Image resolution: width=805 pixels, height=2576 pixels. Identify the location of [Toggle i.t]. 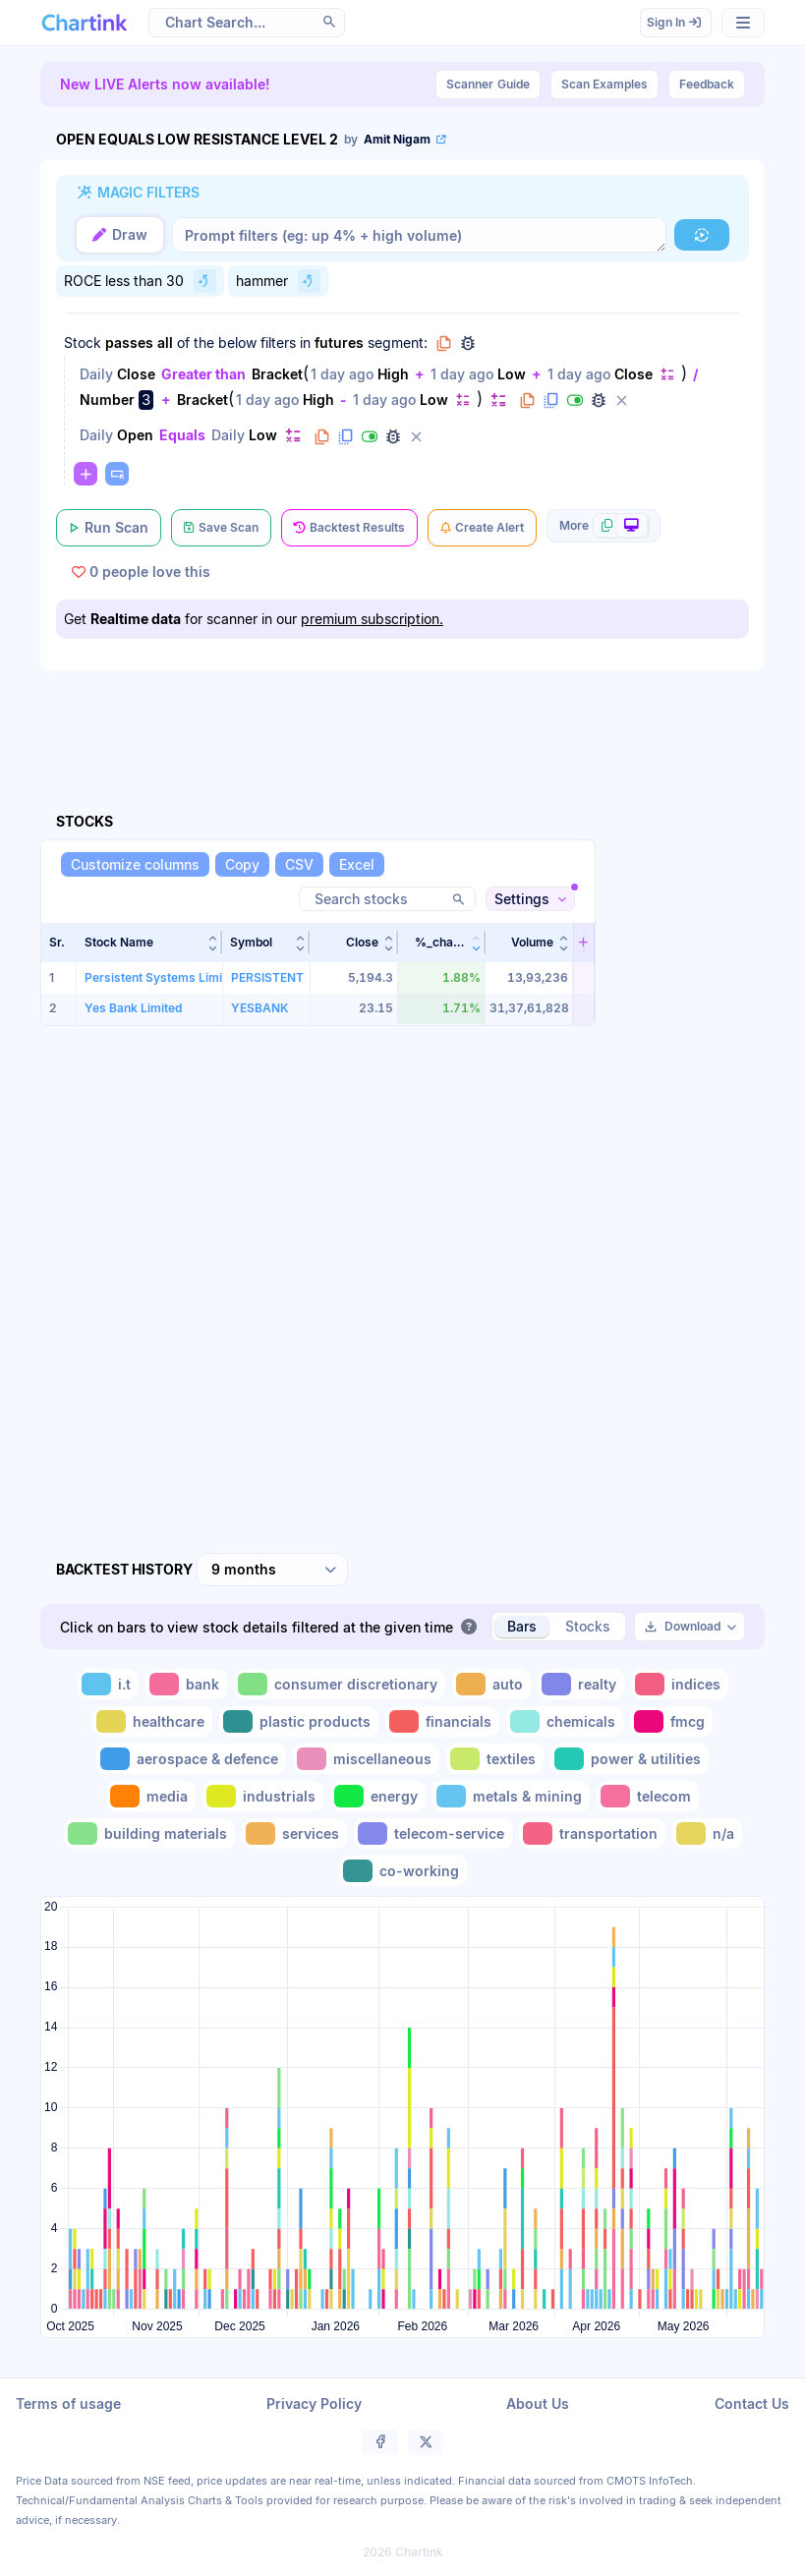
(108, 1684).